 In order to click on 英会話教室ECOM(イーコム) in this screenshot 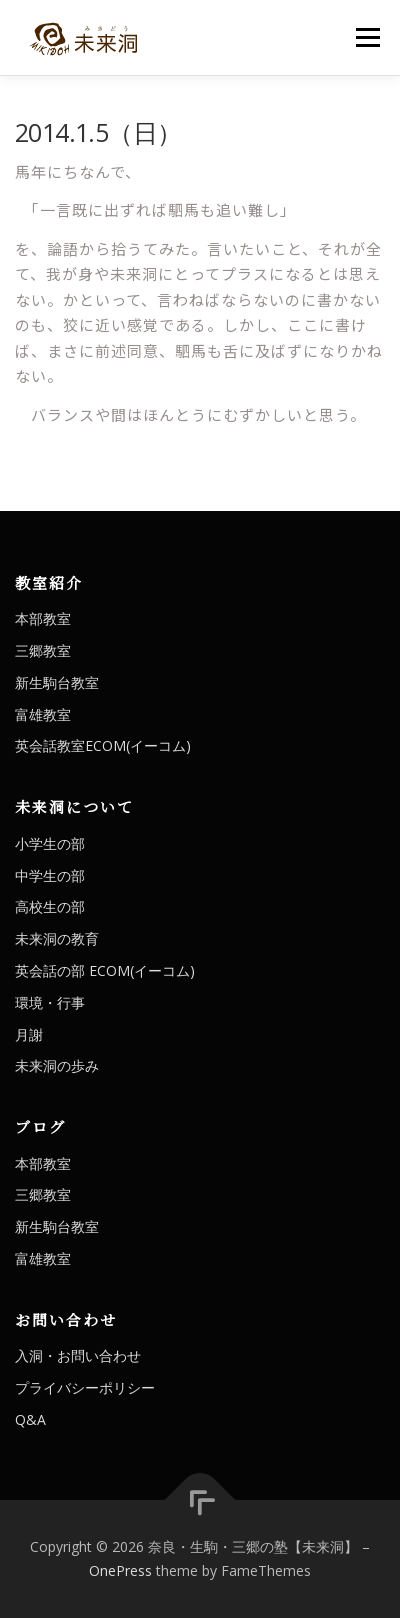, I will do `click(103, 745)`.